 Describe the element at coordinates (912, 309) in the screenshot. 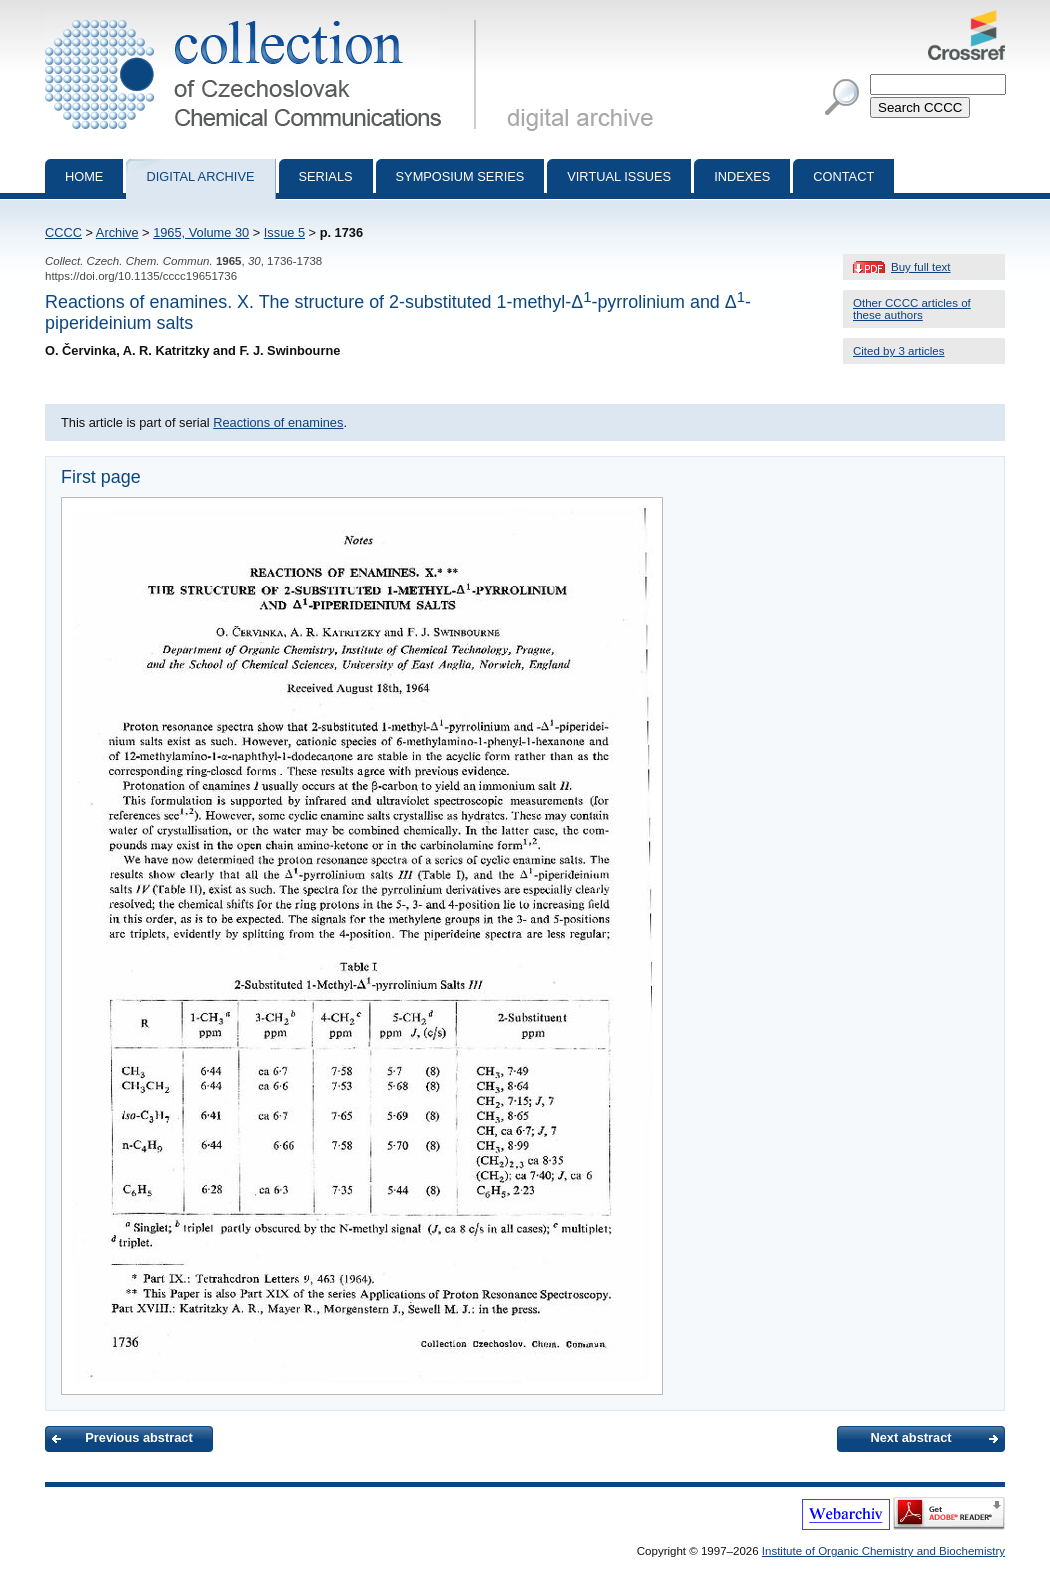

I see `Other CCCC articles of these authors` at that location.